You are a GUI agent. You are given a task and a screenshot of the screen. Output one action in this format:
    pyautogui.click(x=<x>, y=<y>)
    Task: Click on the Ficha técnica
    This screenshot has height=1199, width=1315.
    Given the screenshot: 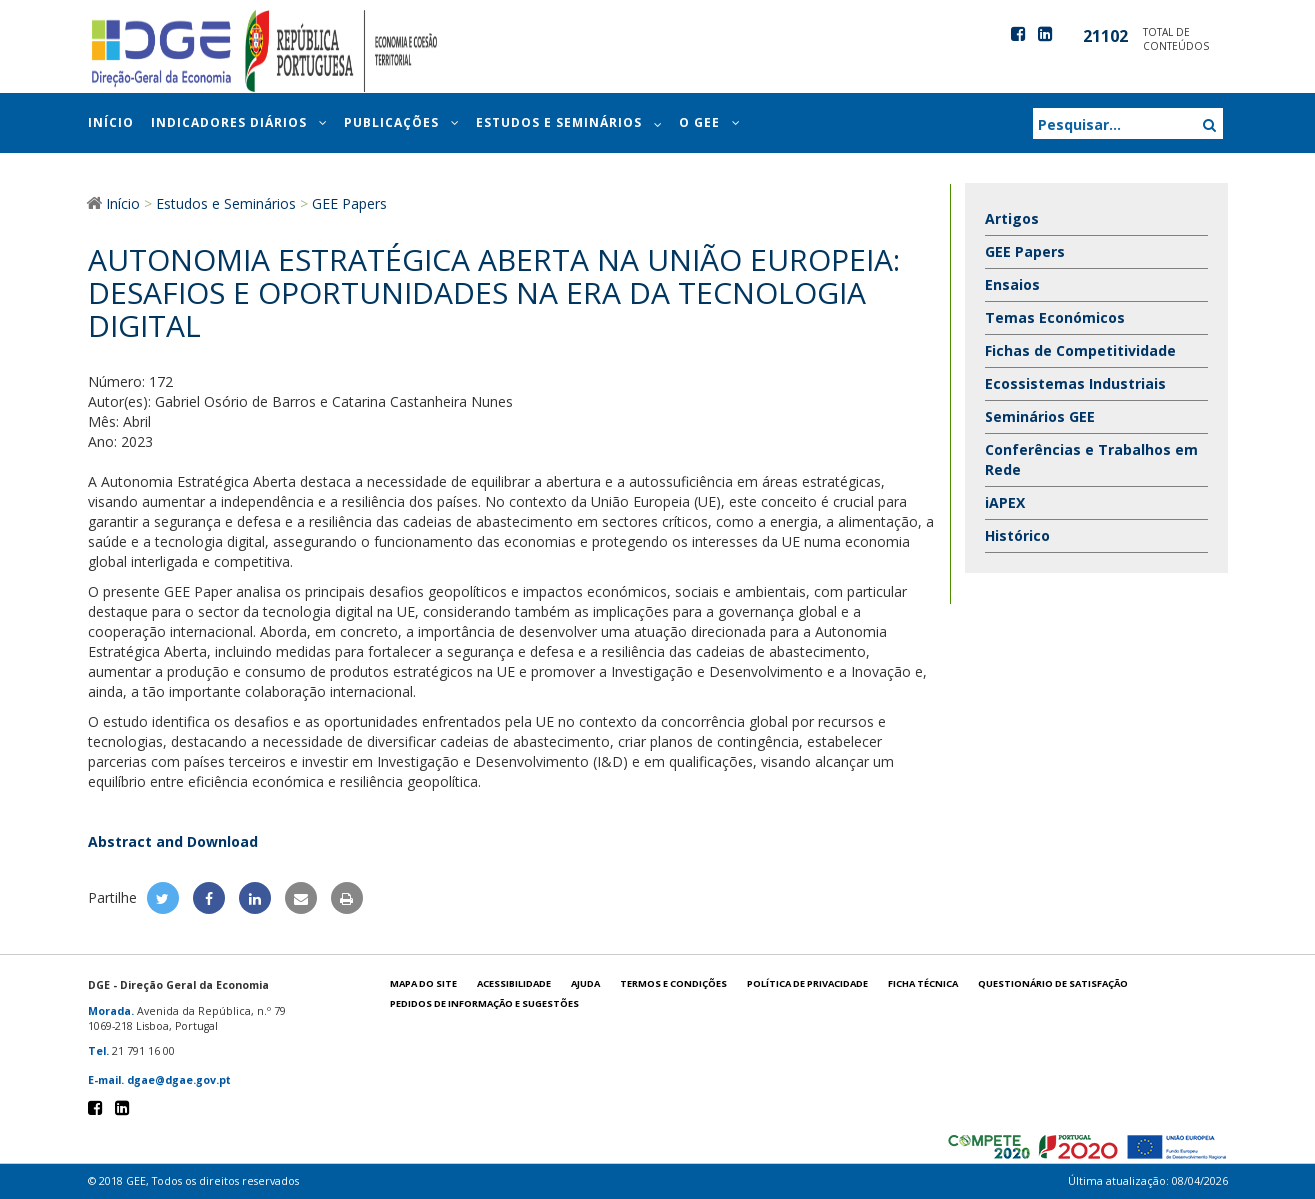 What is the action you would take?
    pyautogui.click(x=923, y=983)
    